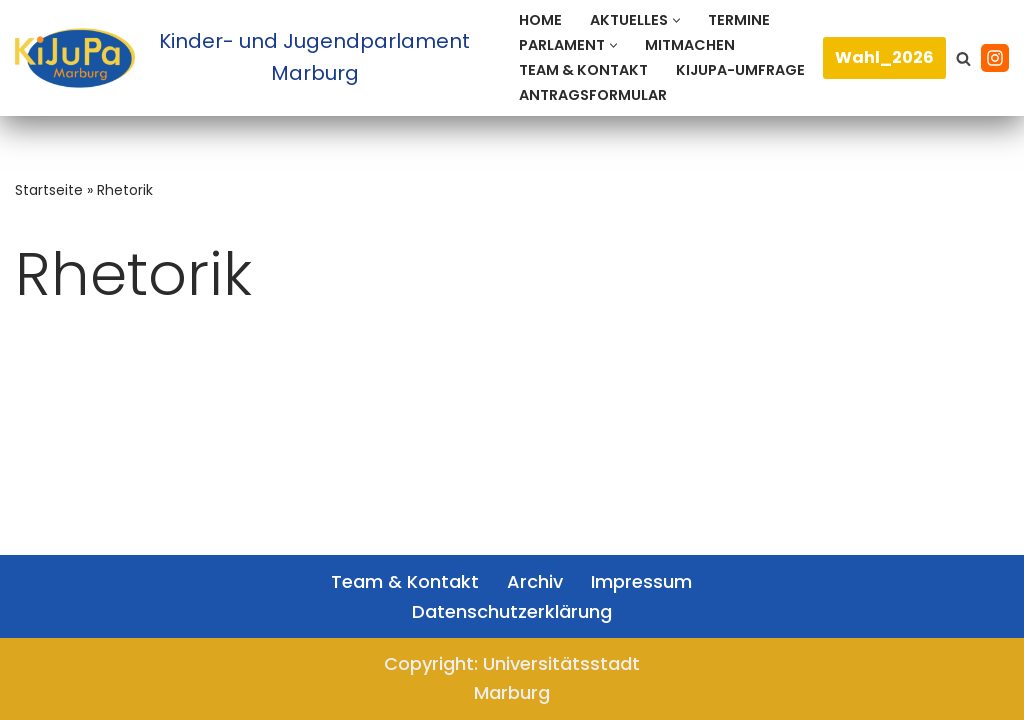 This screenshot has width=1024, height=720. Describe the element at coordinates (884, 57) in the screenshot. I see `Wahl_2026` at that location.